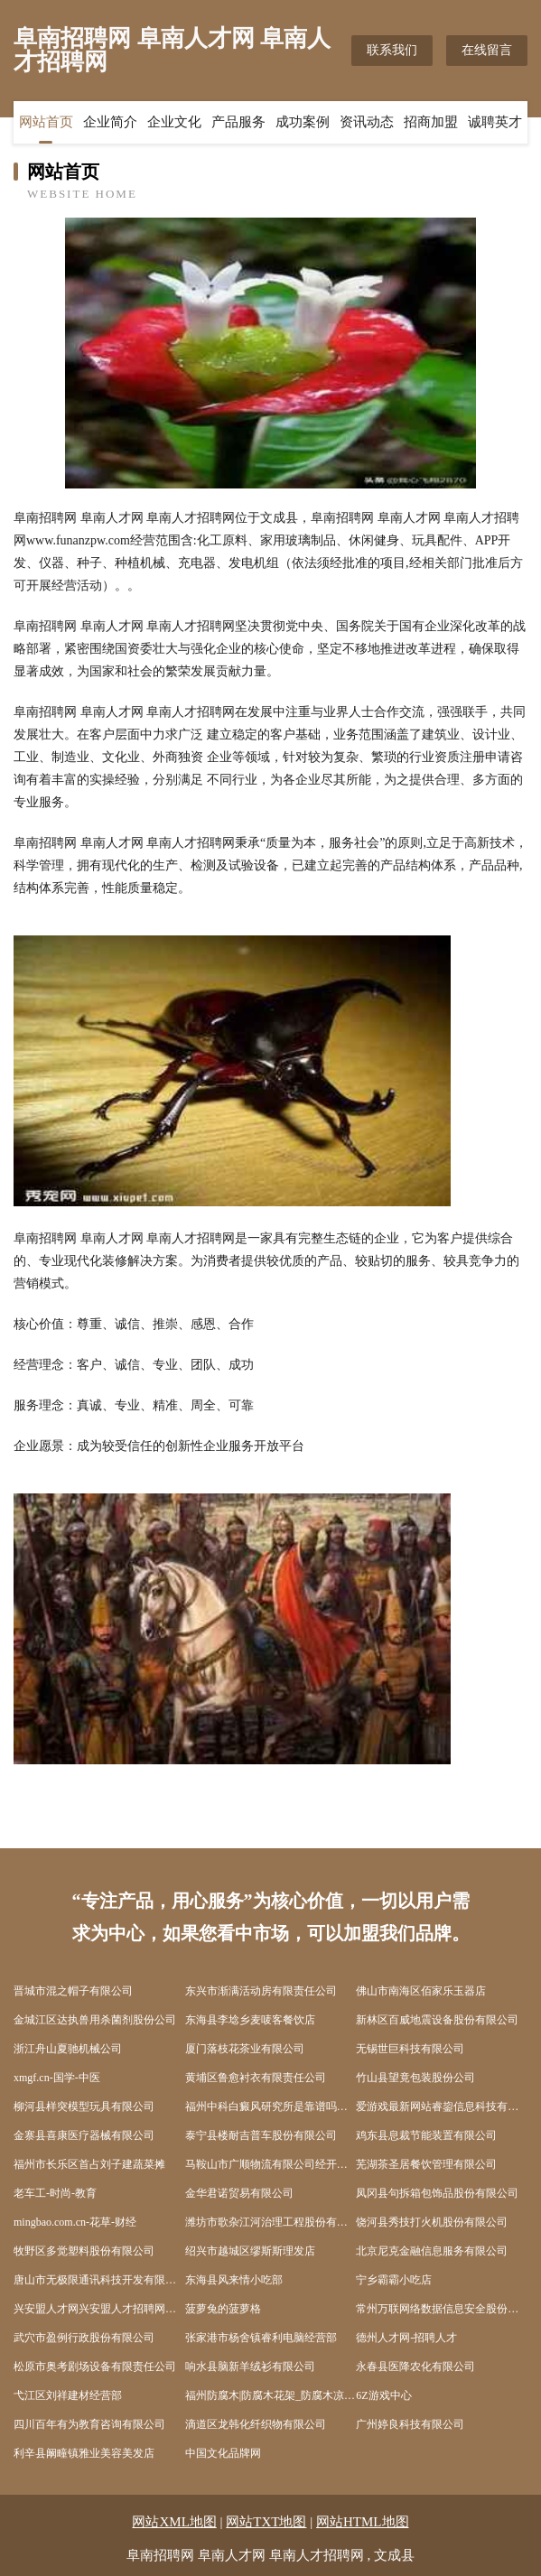  Describe the element at coordinates (415, 2077) in the screenshot. I see `竹山县望竟包装股份公司` at that location.